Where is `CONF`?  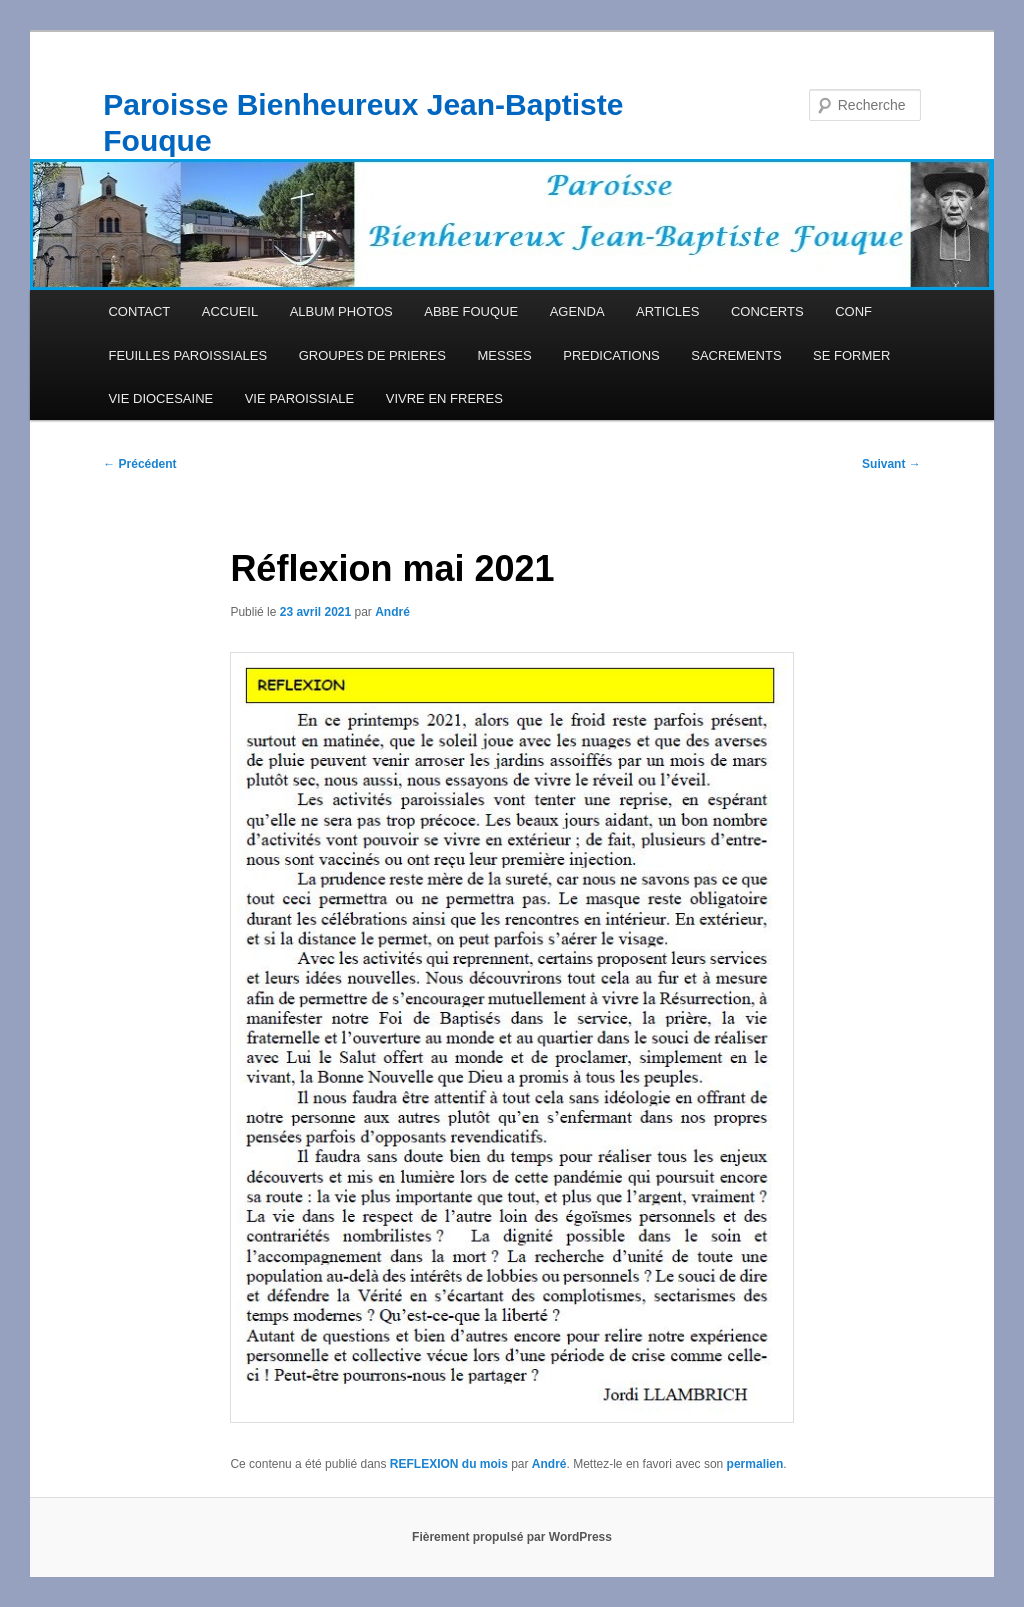 CONF is located at coordinates (853, 311).